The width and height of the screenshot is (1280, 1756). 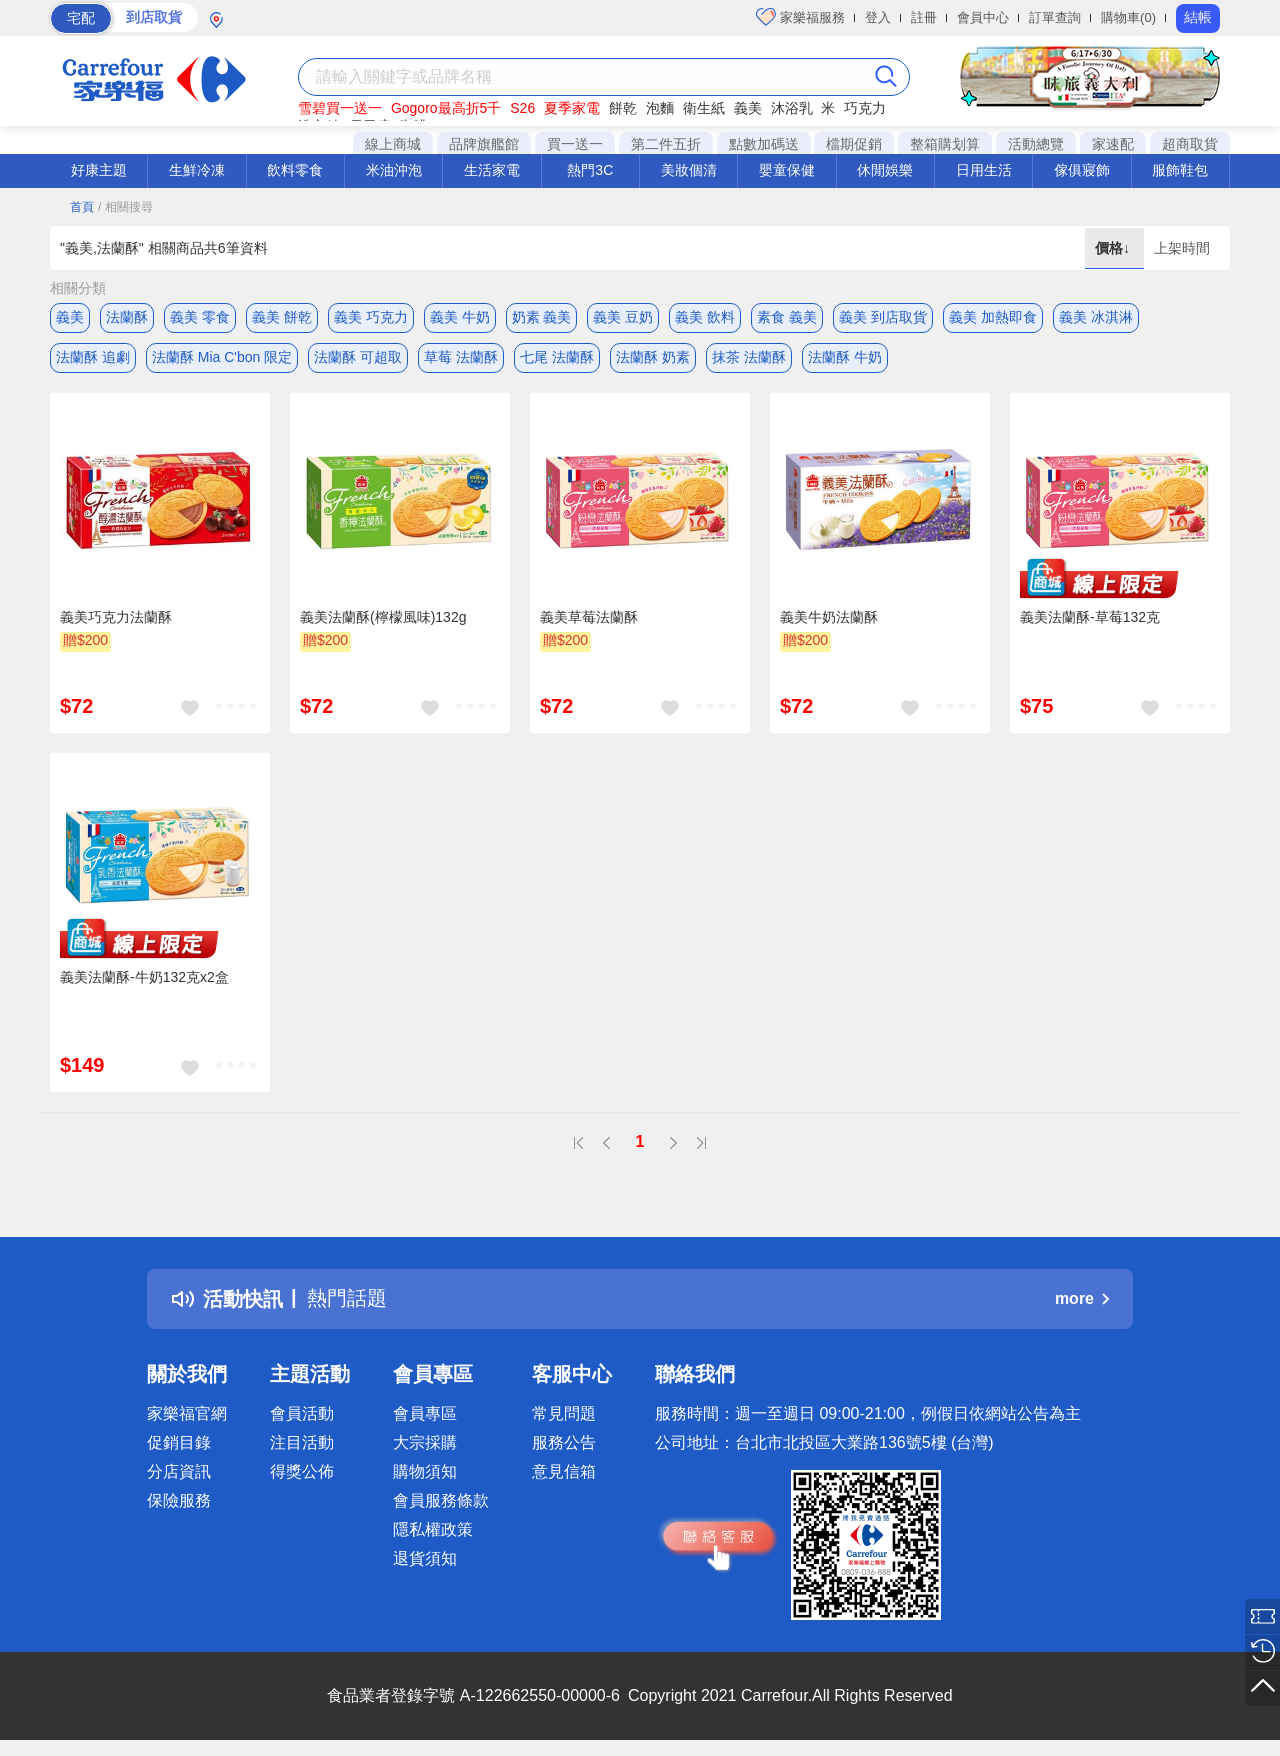 I want to click on more, so click(x=1082, y=1298).